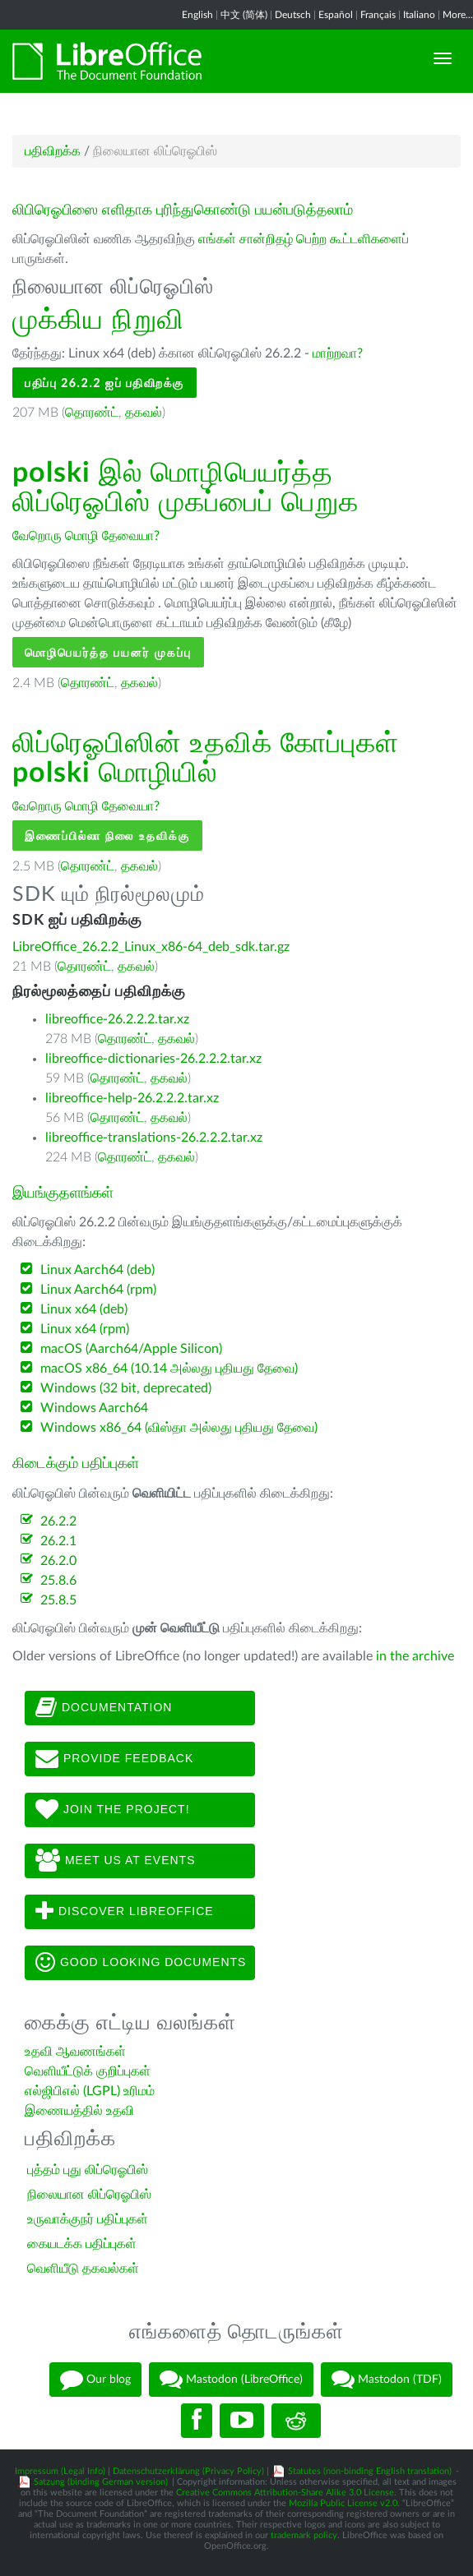  What do you see at coordinates (79, 2110) in the screenshot?
I see `இணையத்தில் உதவி` at bounding box center [79, 2110].